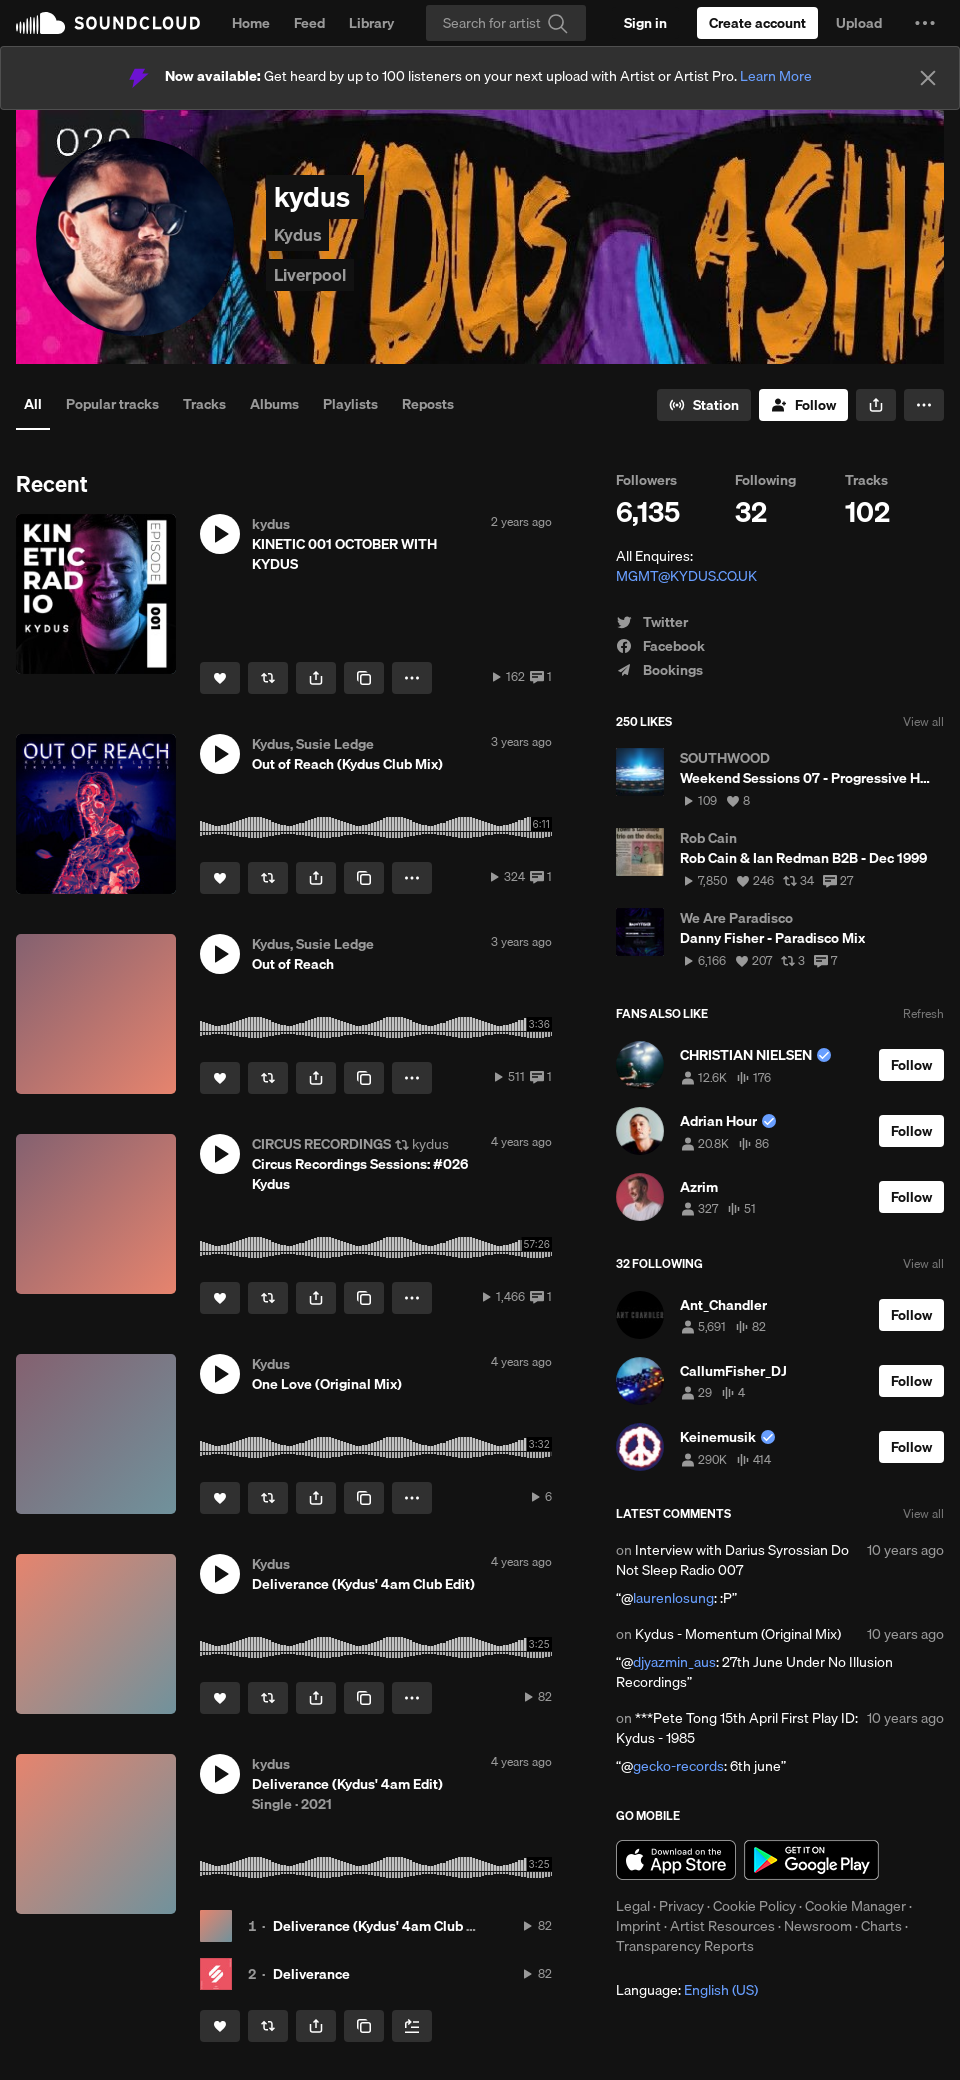  I want to click on Imprint, so click(638, 1926).